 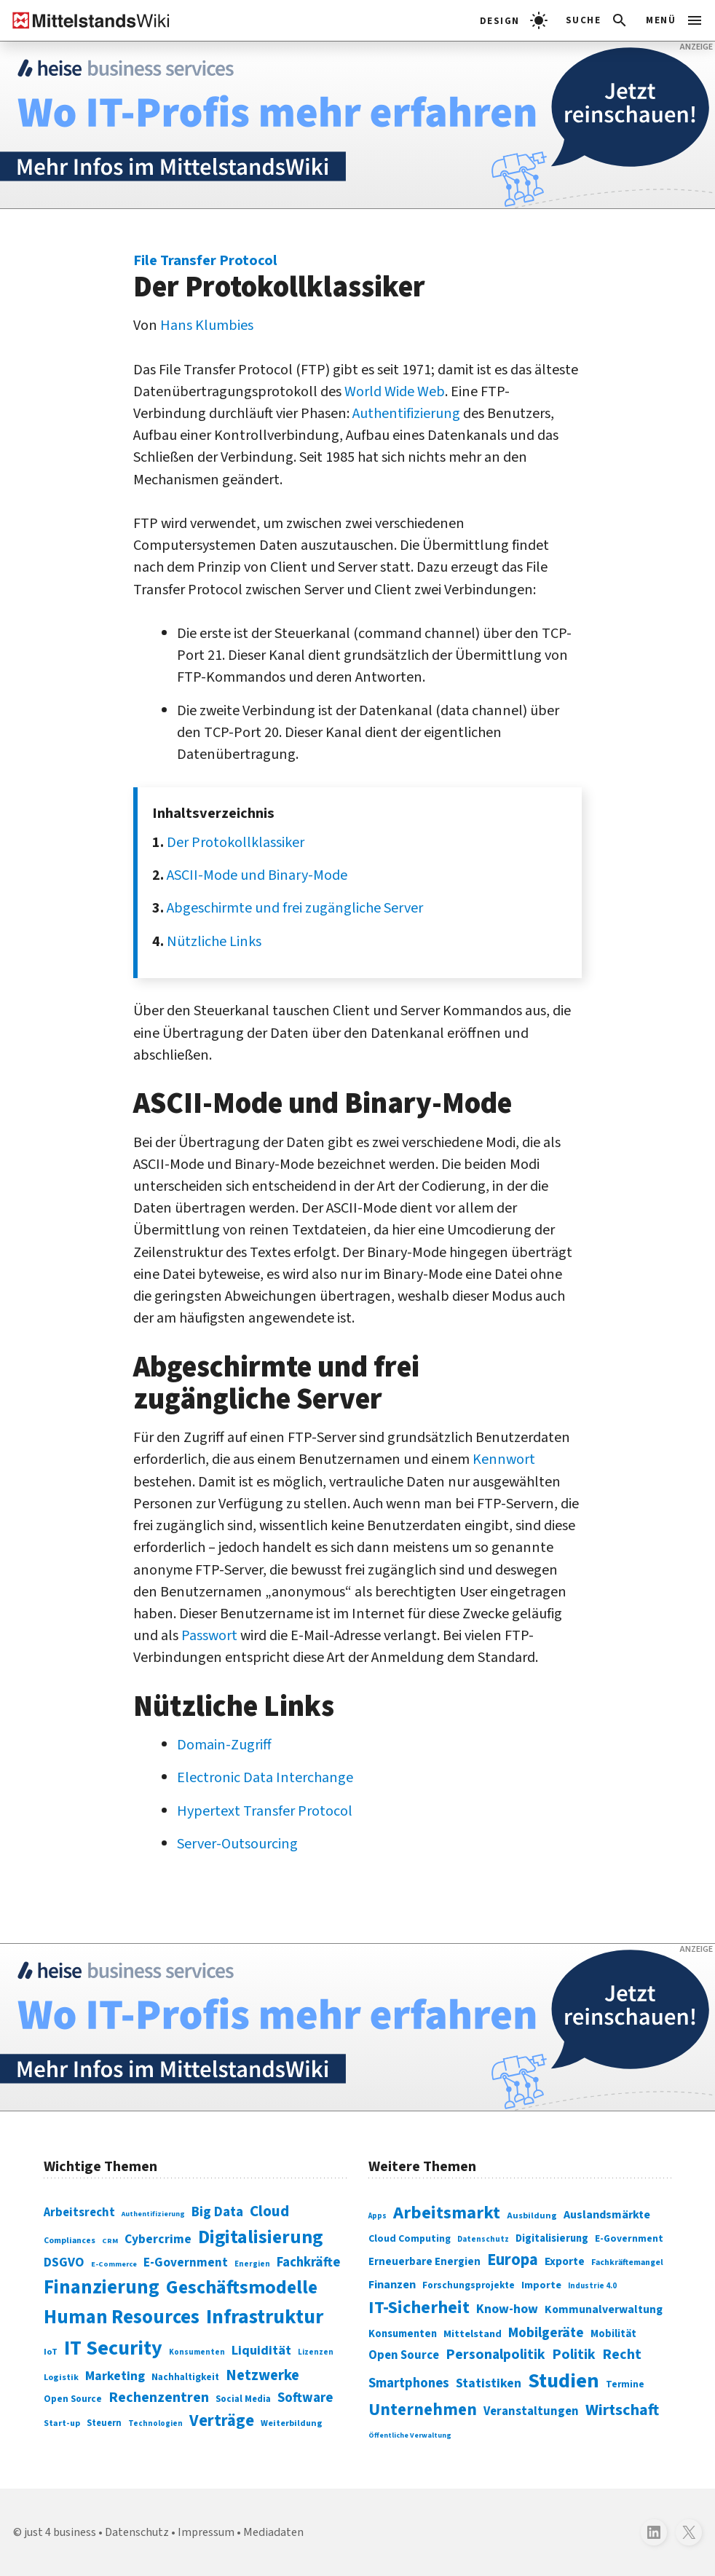 What do you see at coordinates (206, 2532) in the screenshot?
I see `Impressum` at bounding box center [206, 2532].